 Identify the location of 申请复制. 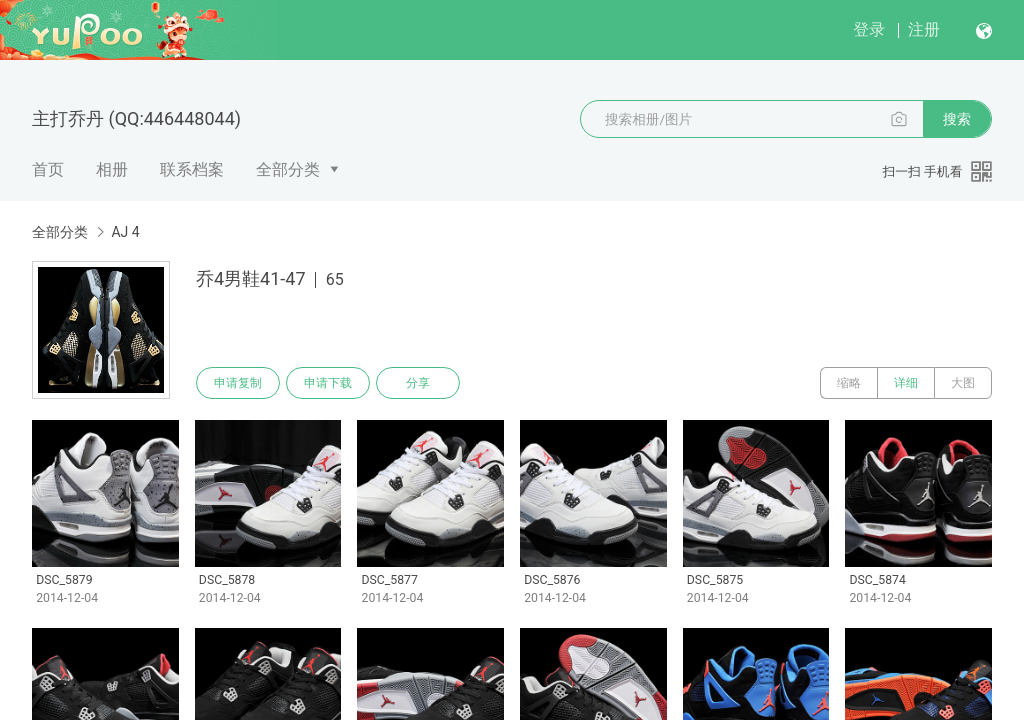
(238, 383).